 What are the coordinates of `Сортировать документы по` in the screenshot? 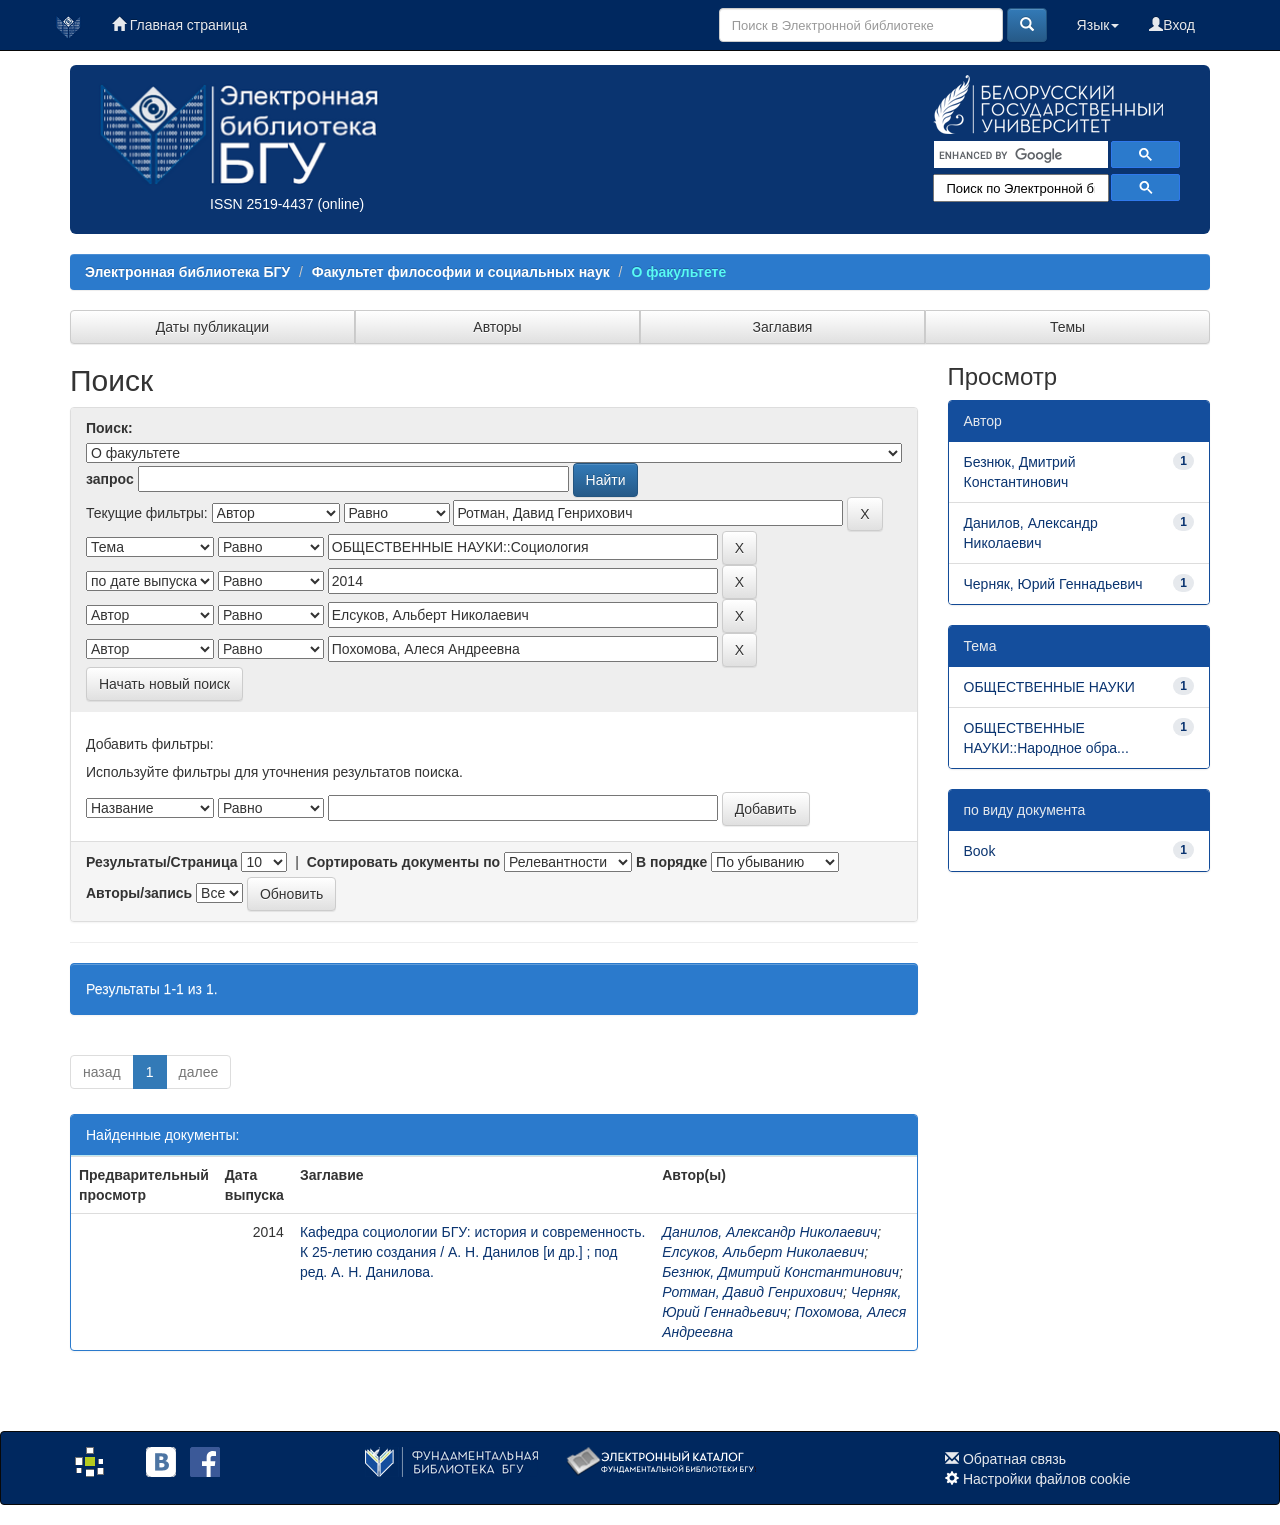 It's located at (404, 862).